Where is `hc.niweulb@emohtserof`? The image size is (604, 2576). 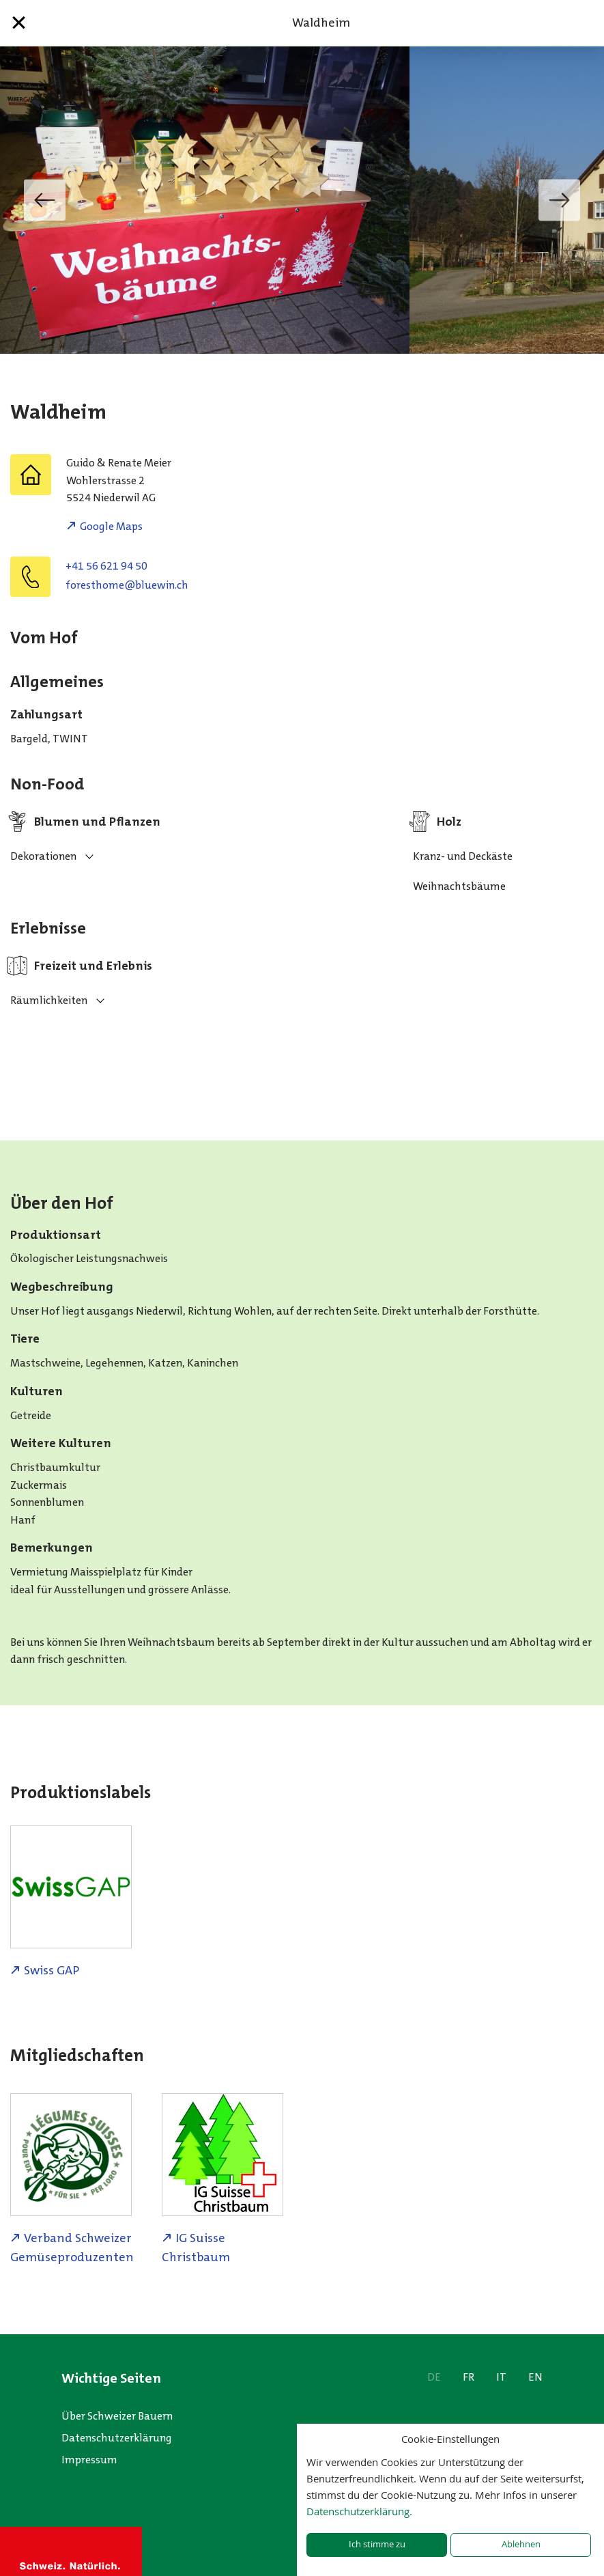
hc.niweulb@emohtserof is located at coordinates (127, 585).